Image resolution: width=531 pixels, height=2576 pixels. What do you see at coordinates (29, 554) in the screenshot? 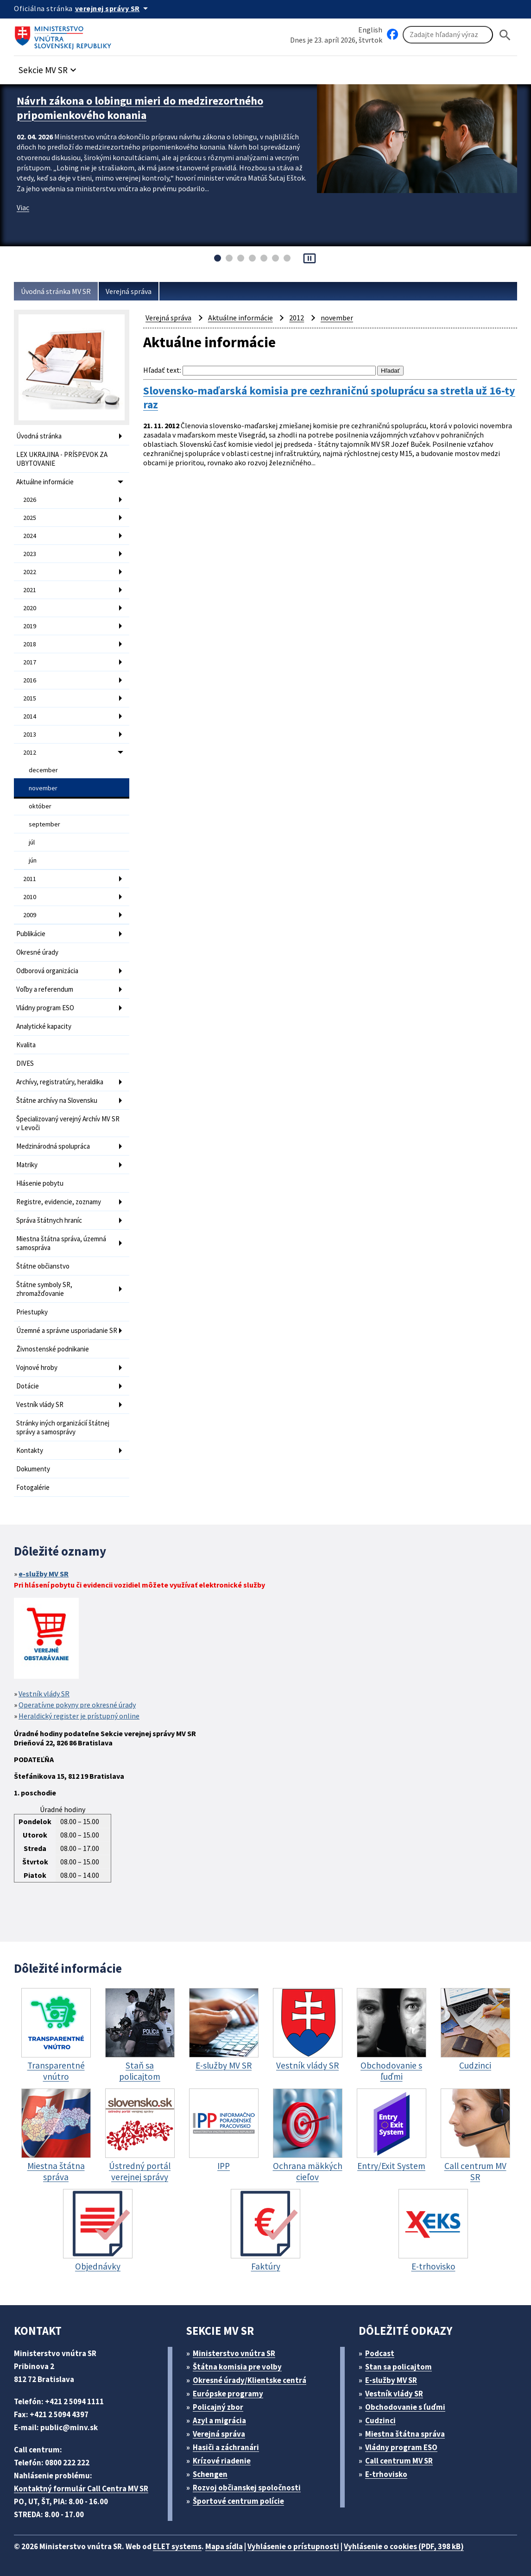
I see `2023` at bounding box center [29, 554].